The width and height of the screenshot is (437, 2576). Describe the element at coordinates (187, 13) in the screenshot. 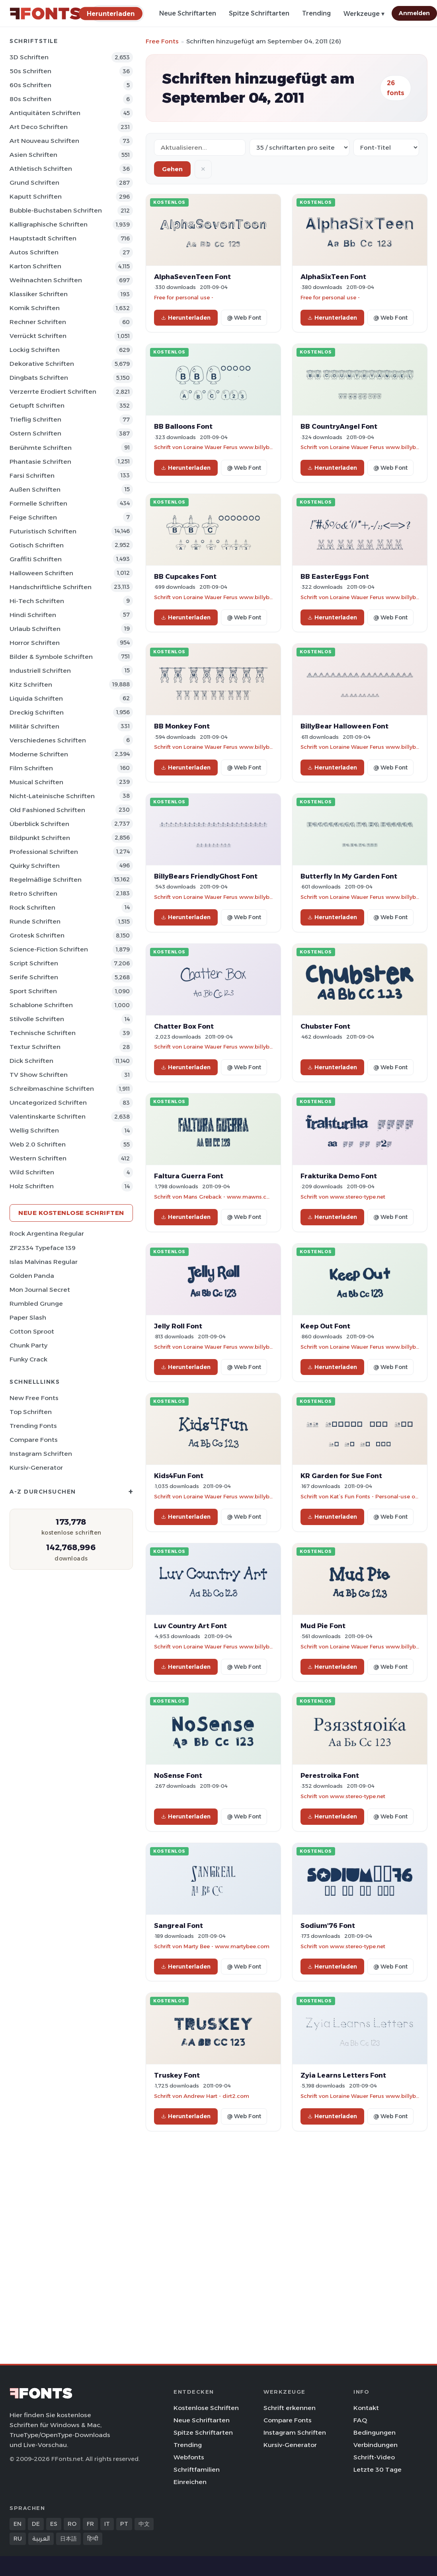

I see `Neue Schriftarten` at that location.